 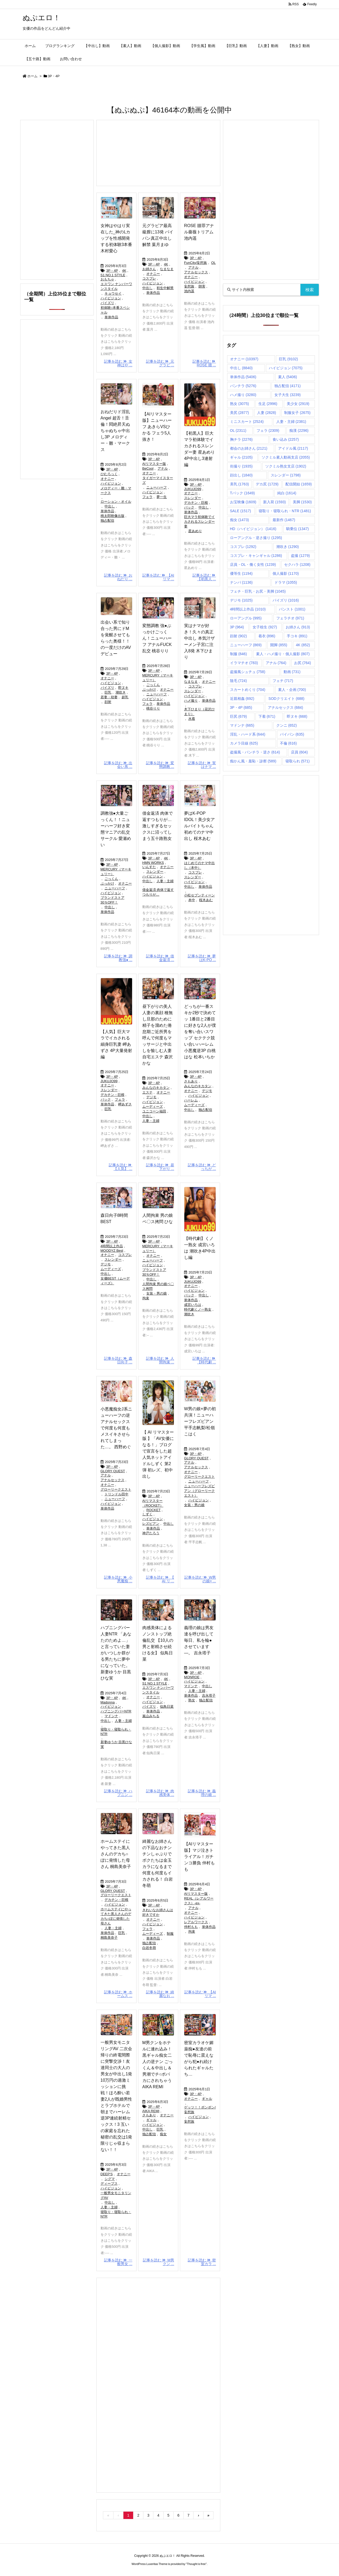 What do you see at coordinates (192, 489) in the screenshot?
I see `JUKUJO99` at bounding box center [192, 489].